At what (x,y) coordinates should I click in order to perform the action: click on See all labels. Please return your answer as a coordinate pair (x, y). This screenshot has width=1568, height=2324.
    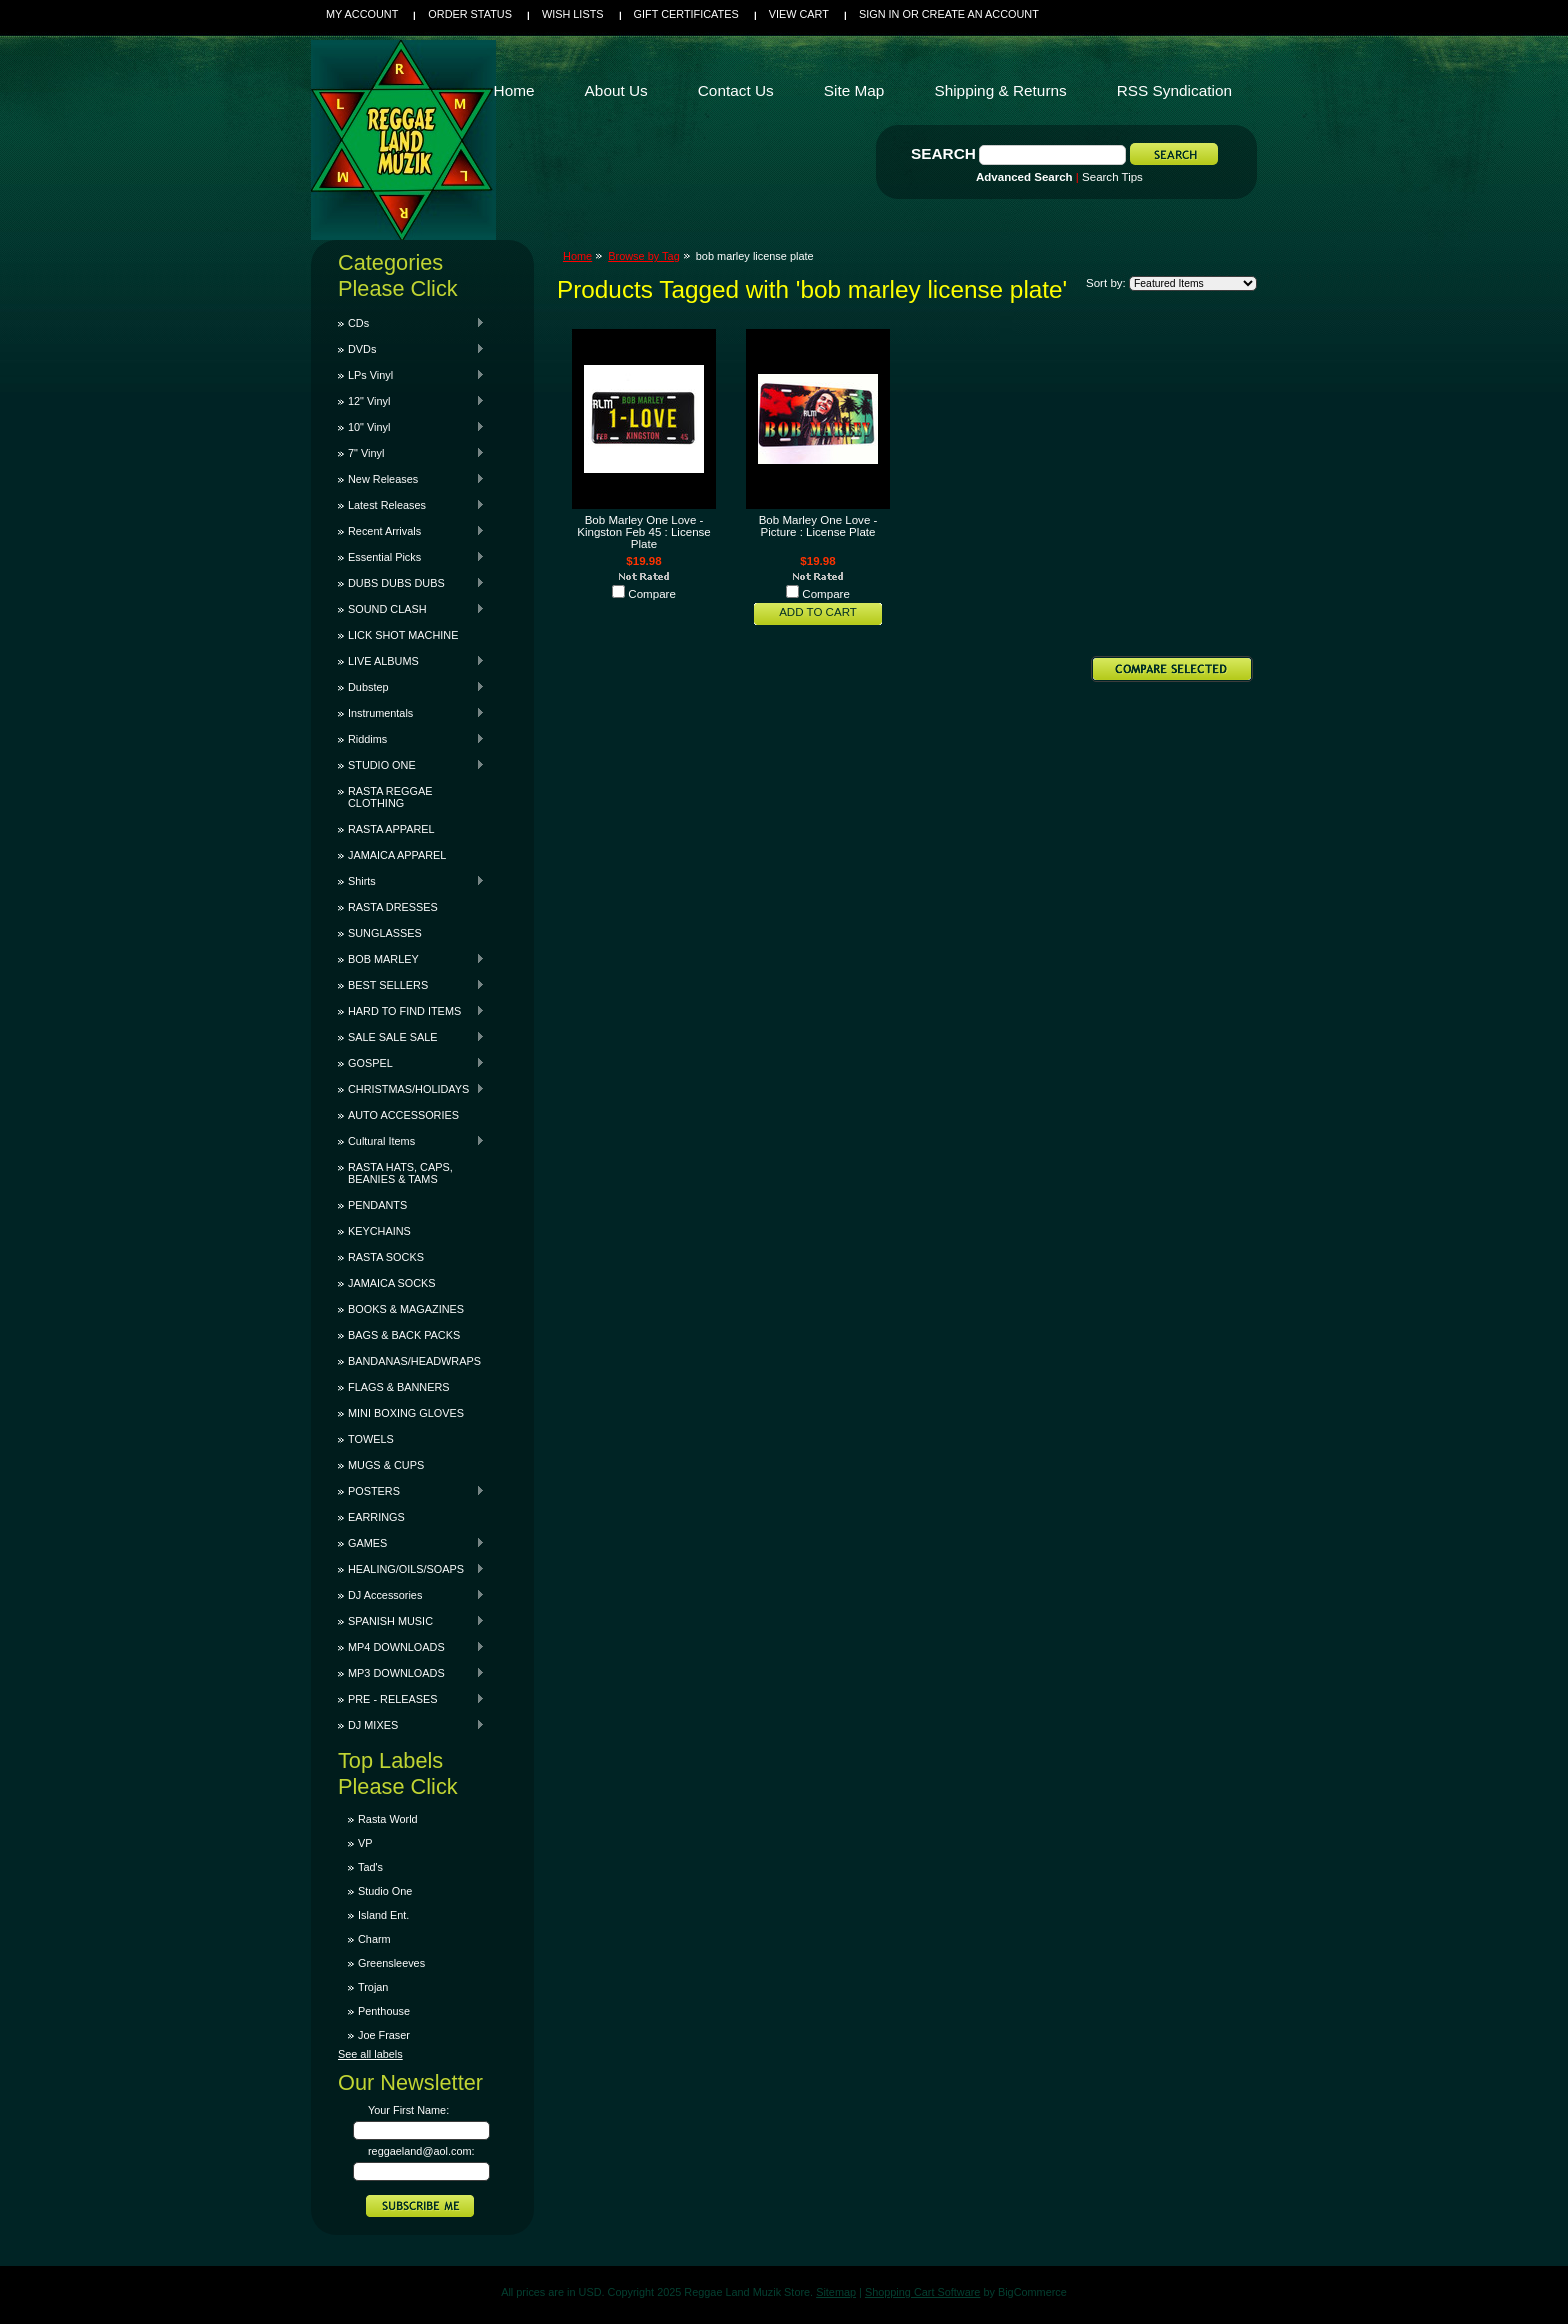
    Looking at the image, I should click on (370, 2054).